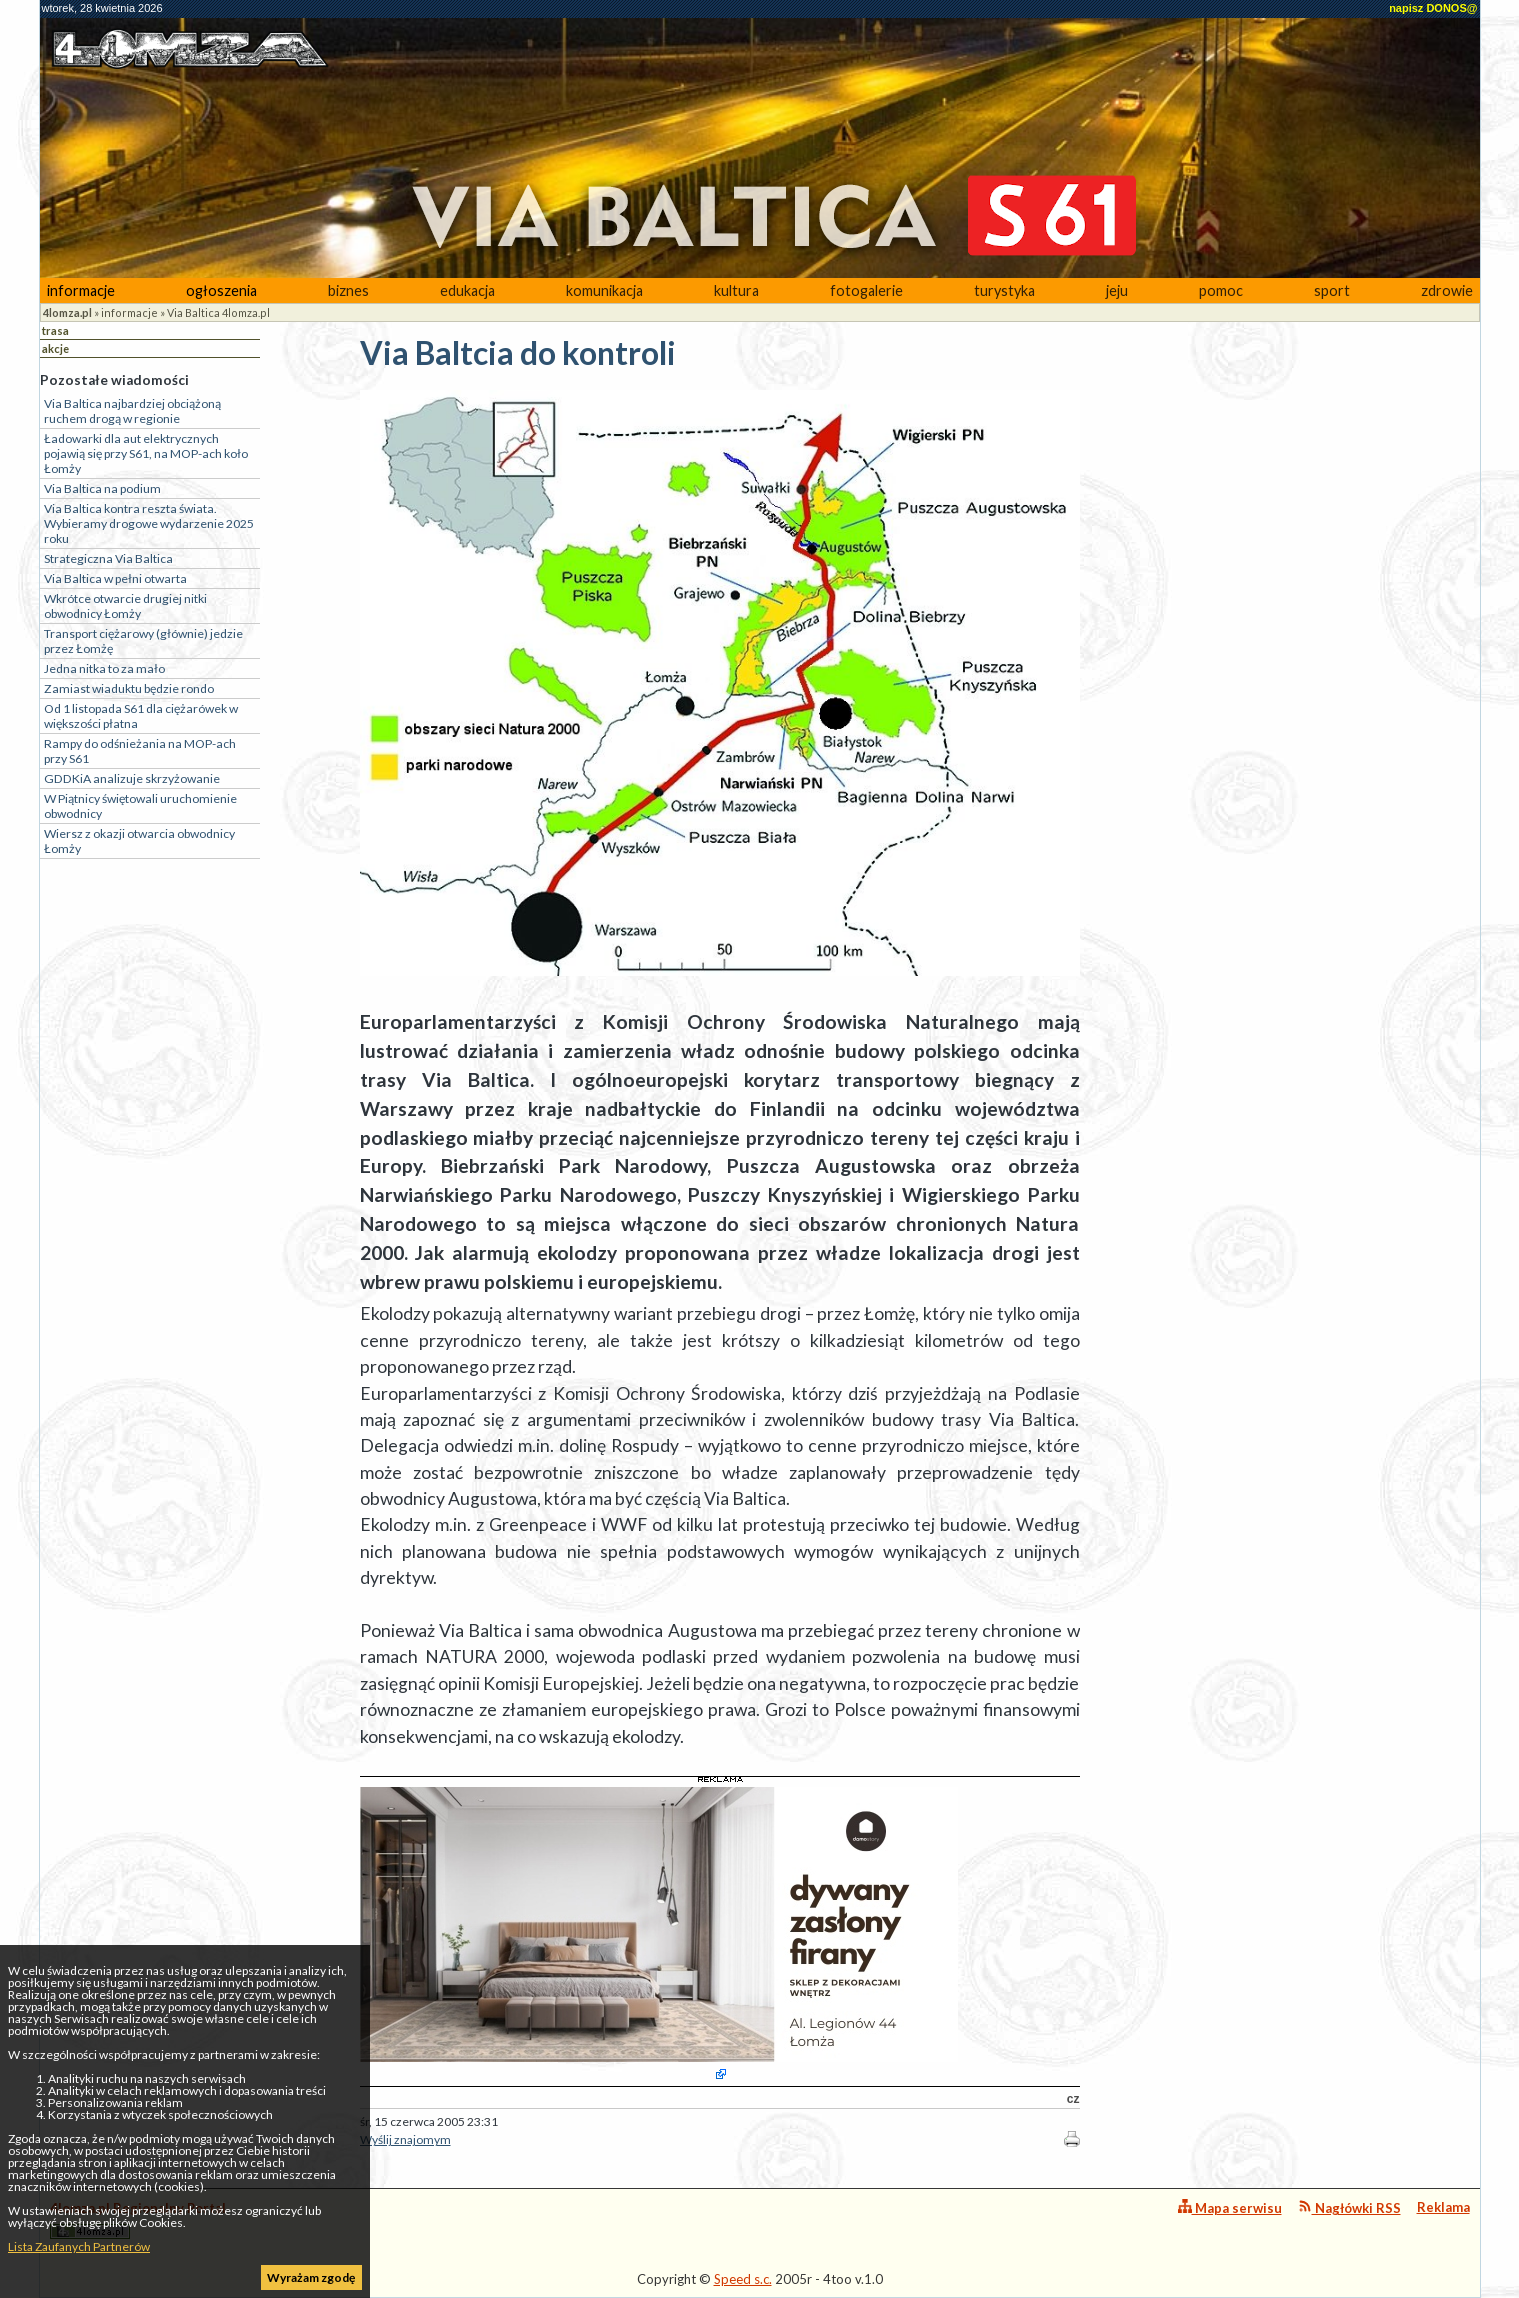 This screenshot has width=1519, height=2298. What do you see at coordinates (79, 2246) in the screenshot?
I see `Lista Zaufanych Partnerów` at bounding box center [79, 2246].